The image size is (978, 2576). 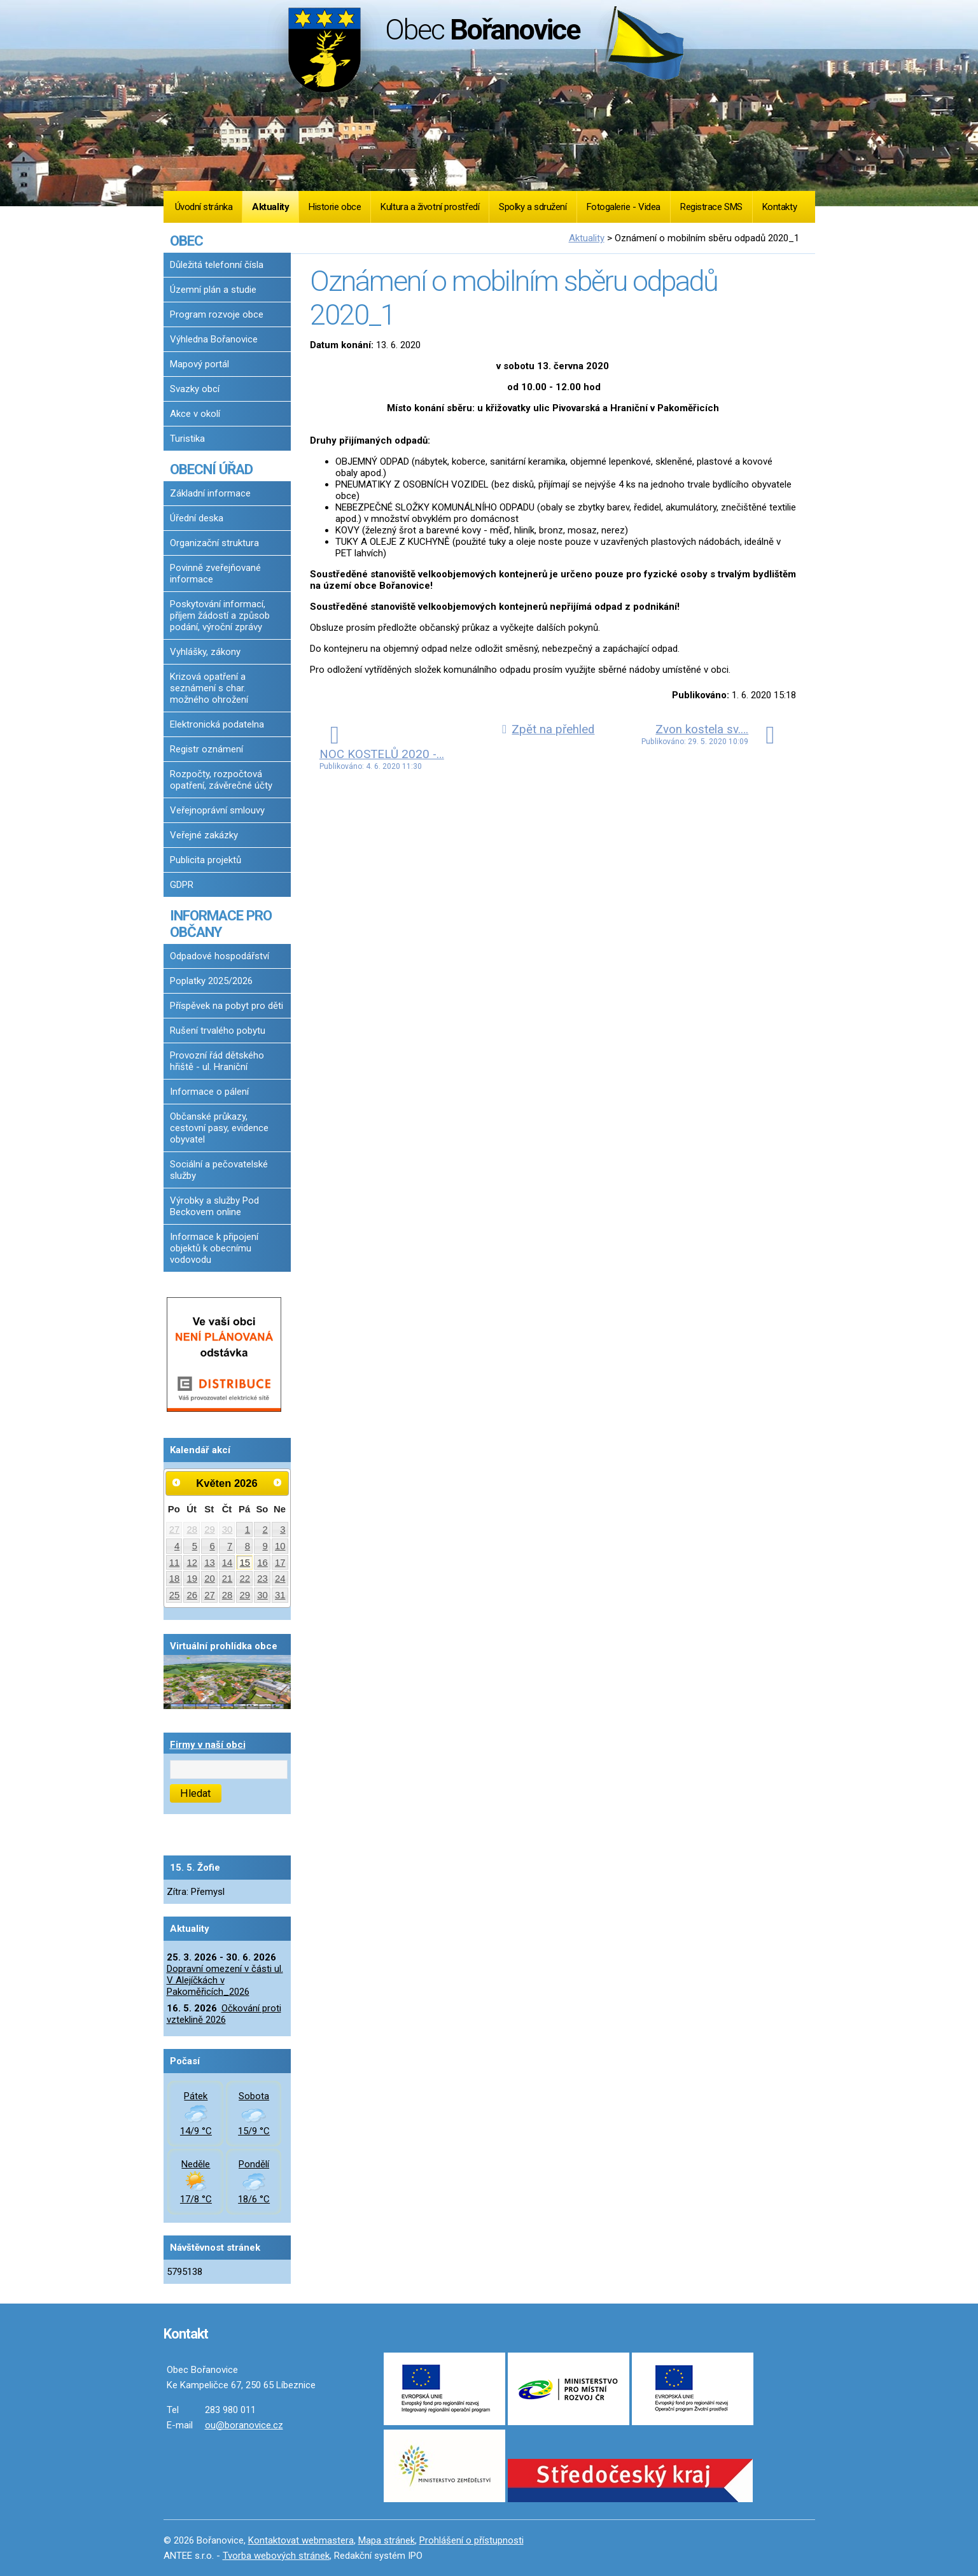 I want to click on Základní informace, so click(x=210, y=493).